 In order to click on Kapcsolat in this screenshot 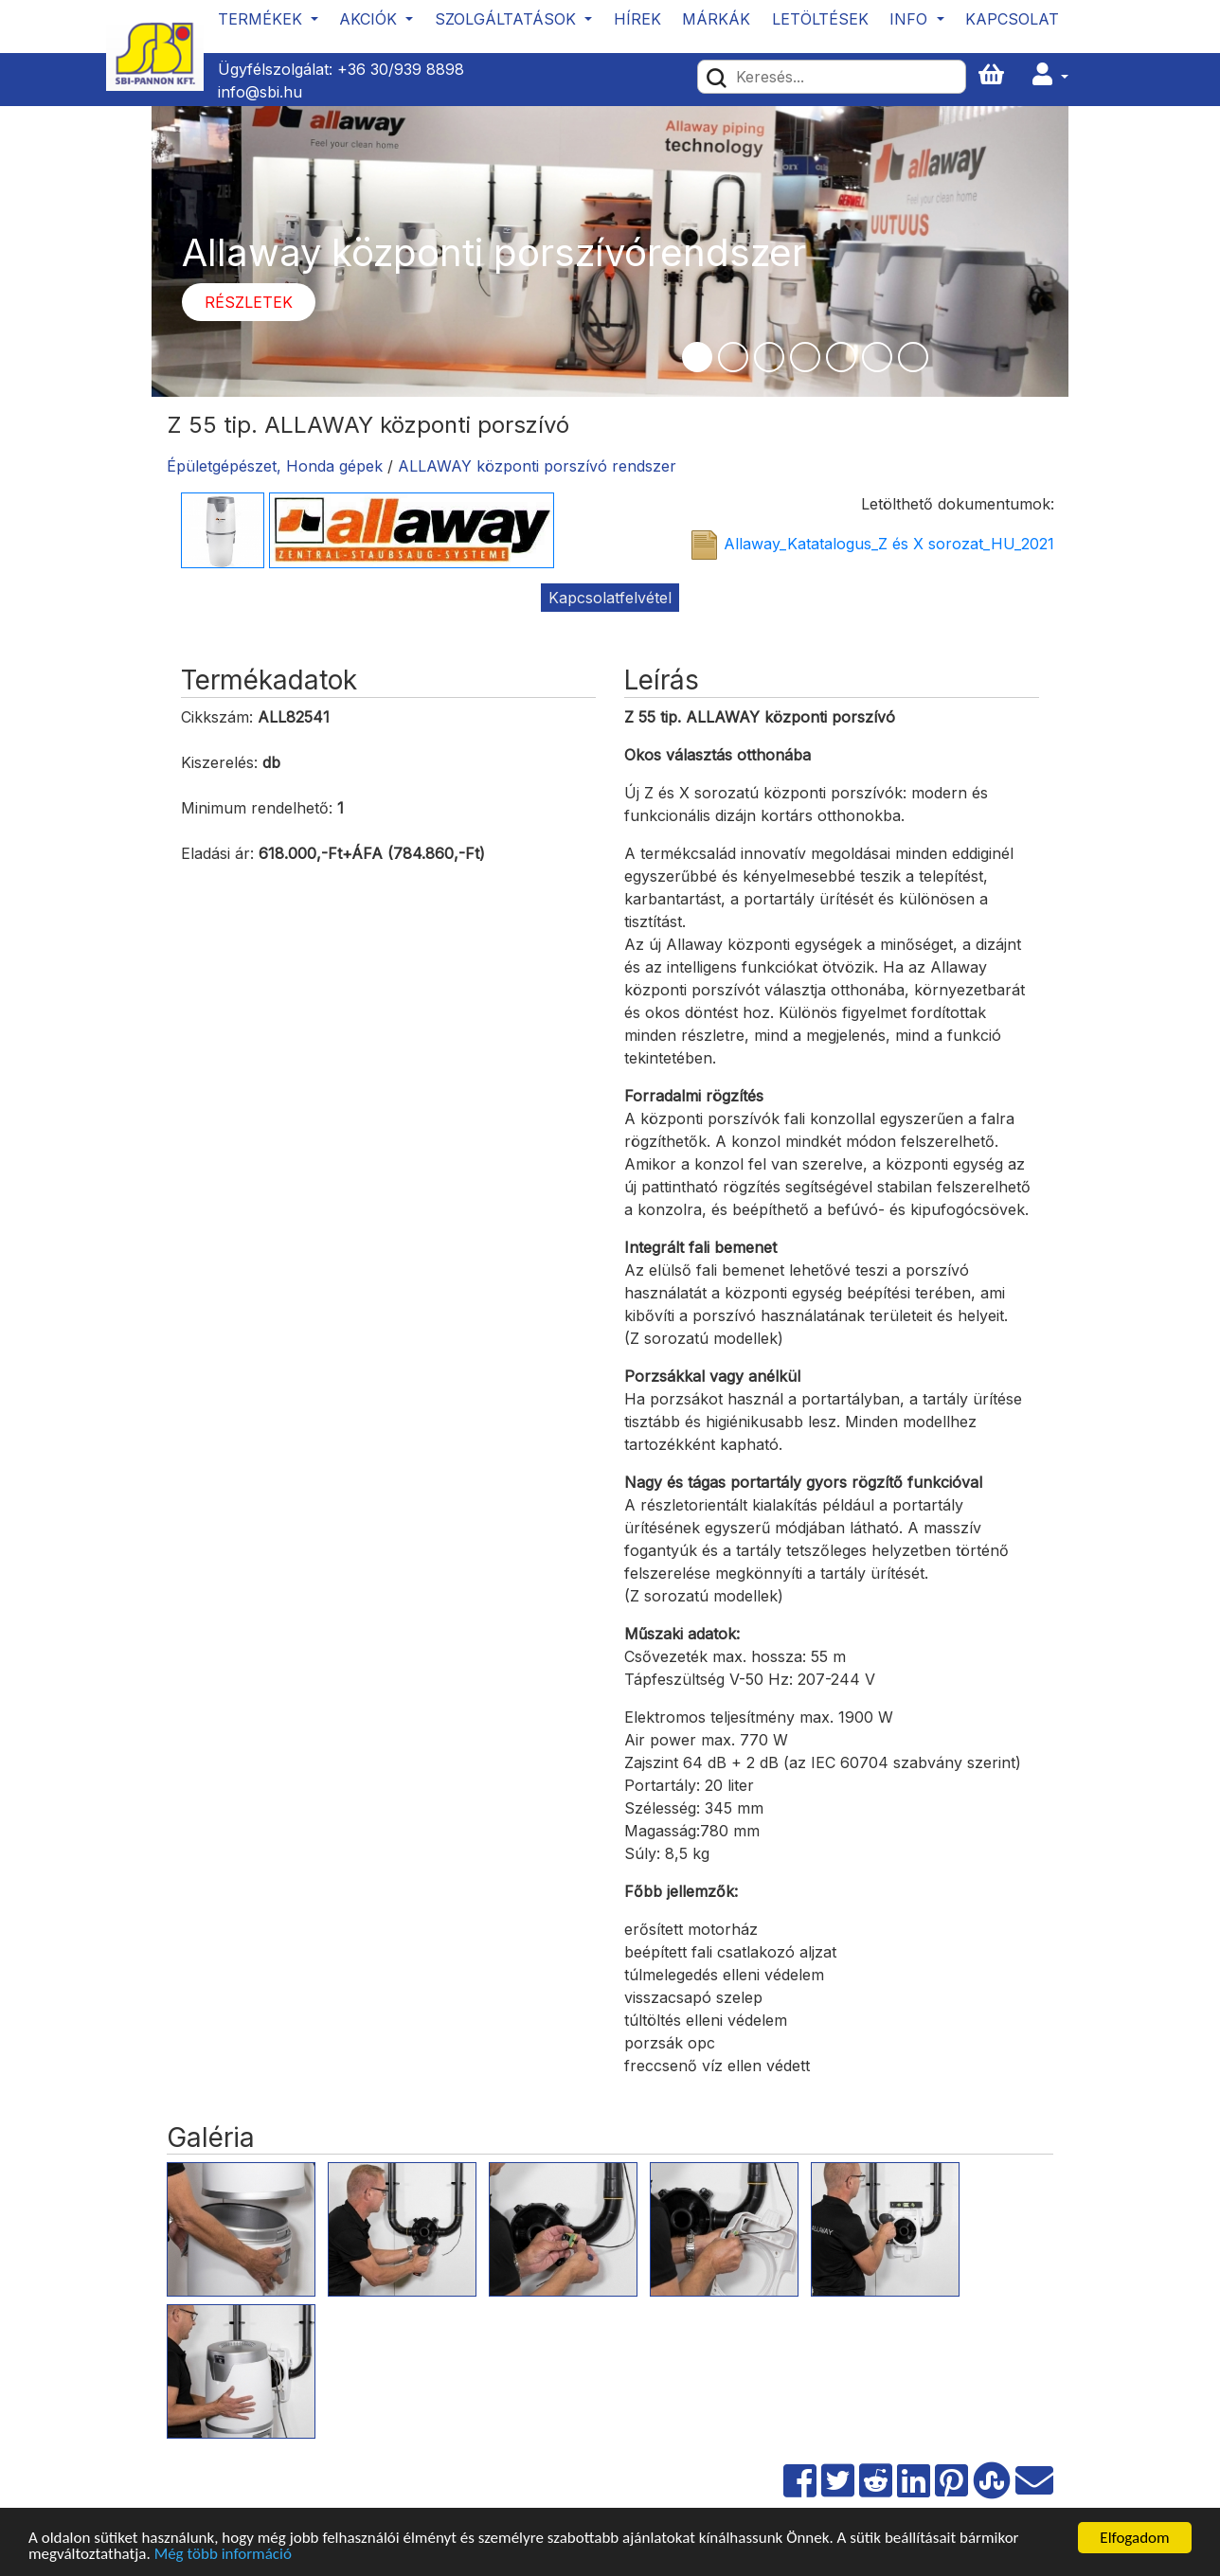, I will do `click(1012, 18)`.